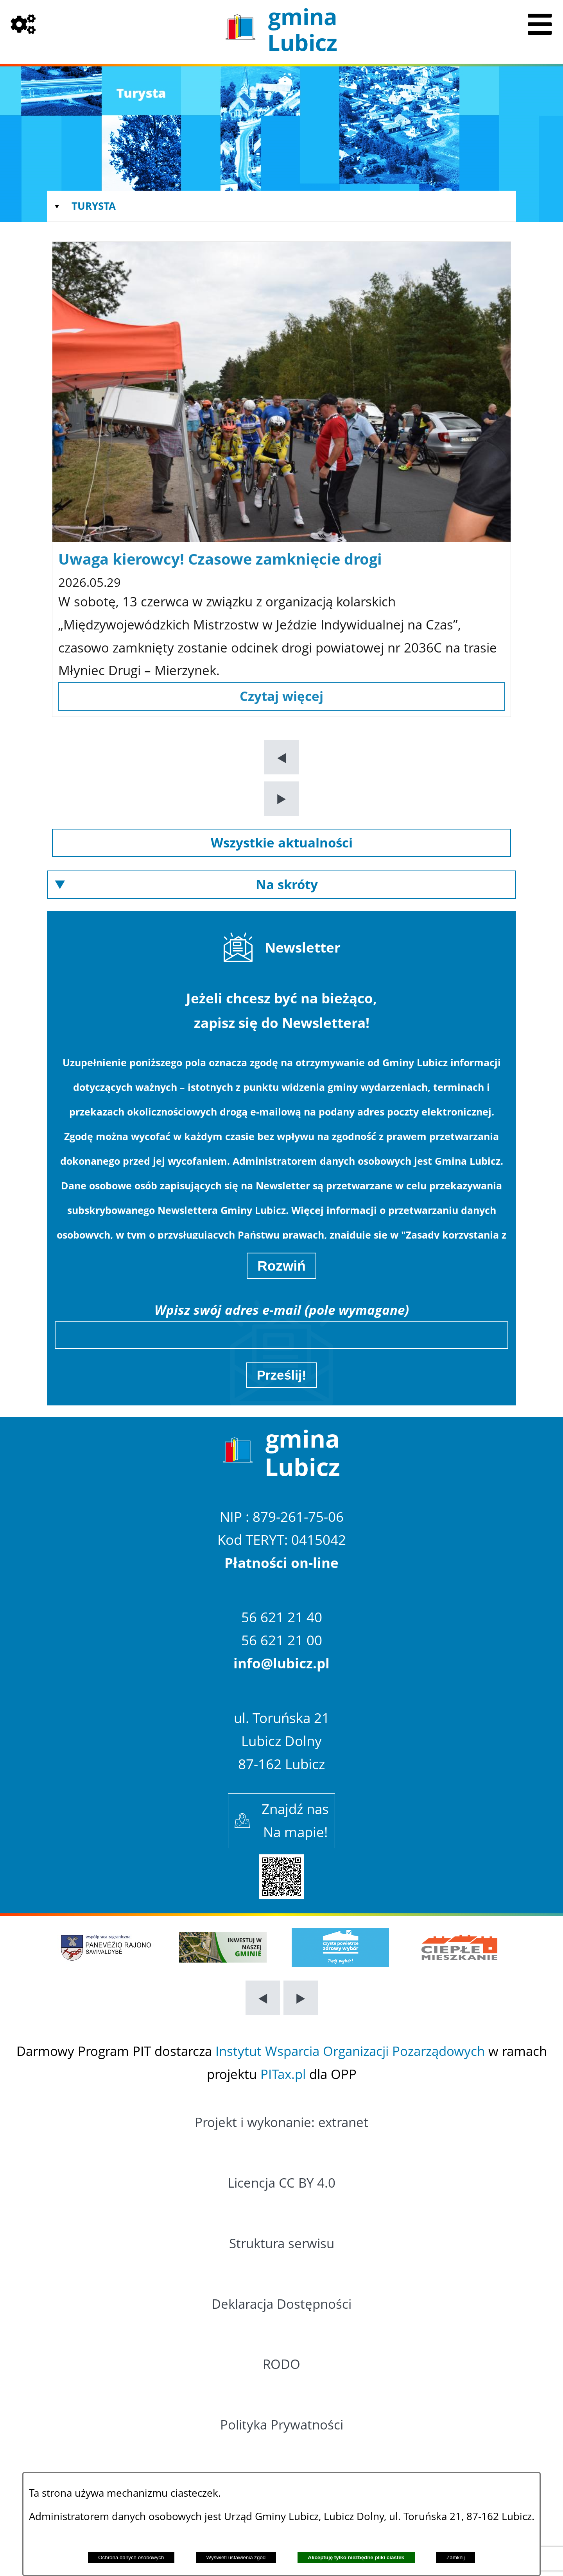 This screenshot has width=563, height=2576. Describe the element at coordinates (283, 2074) in the screenshot. I see `PITax.pl` at that location.